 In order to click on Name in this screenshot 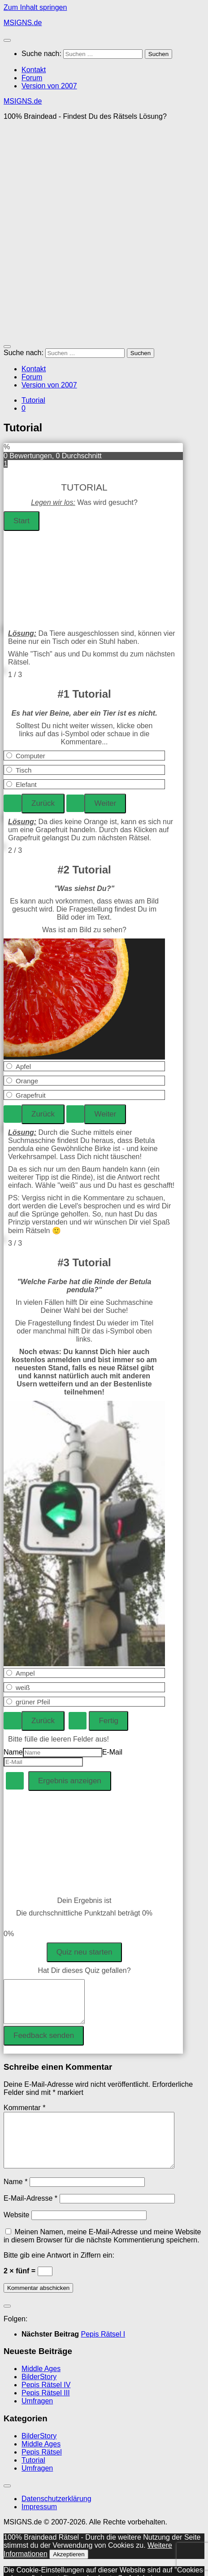, I will do `click(13, 1752)`.